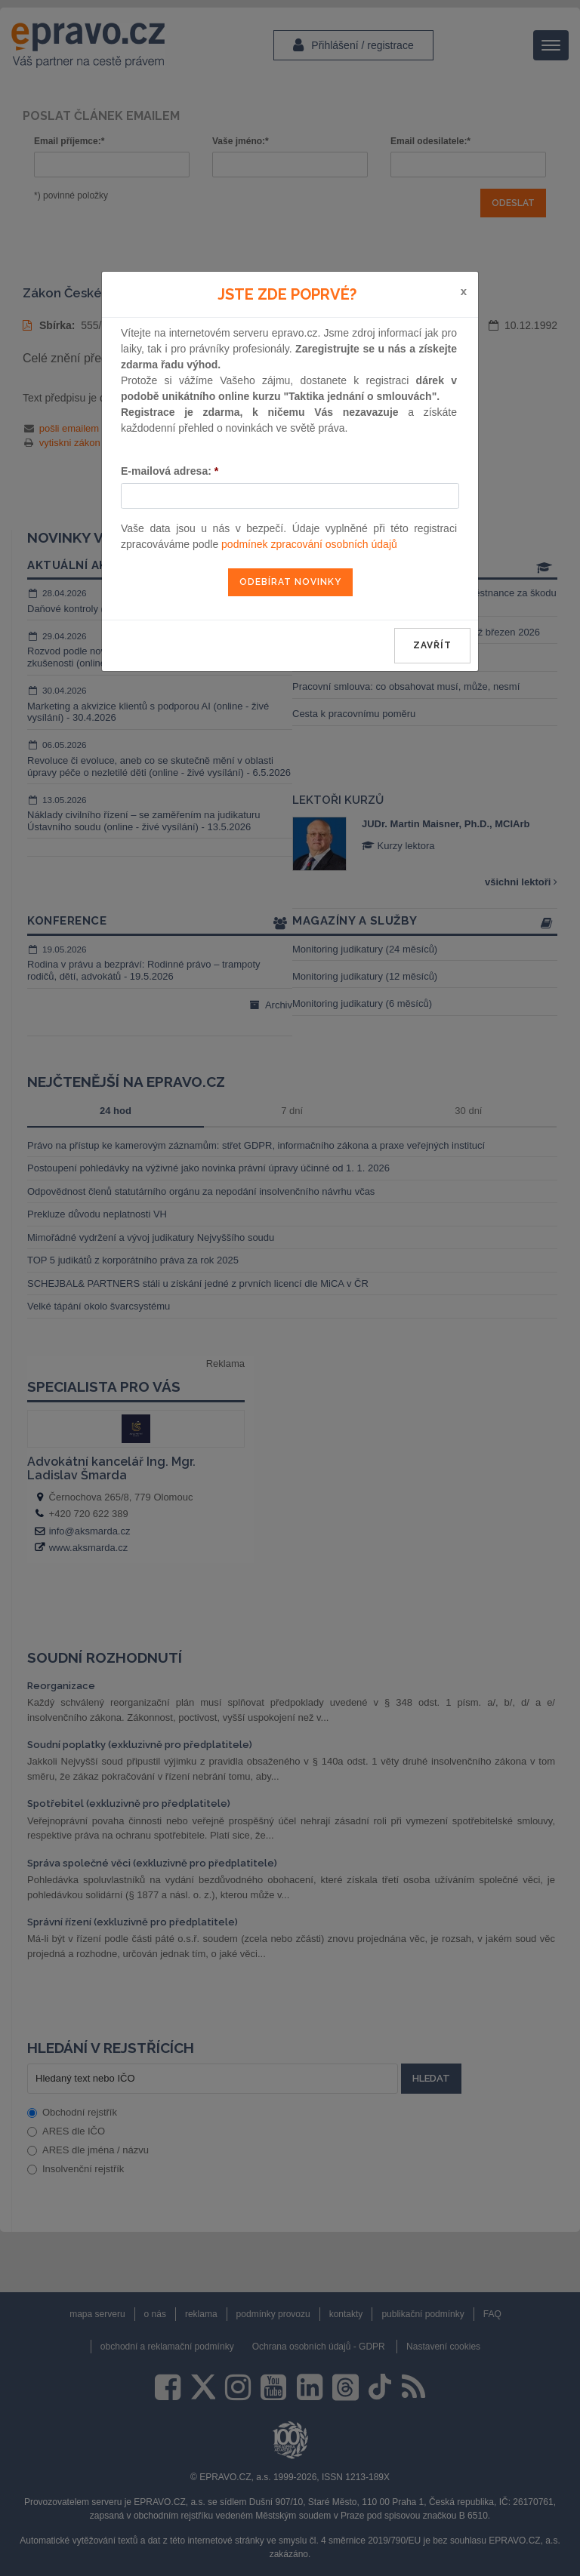 This screenshot has width=580, height=2576. What do you see at coordinates (309, 544) in the screenshot?
I see `podmínek zpracování osobních údajů` at bounding box center [309, 544].